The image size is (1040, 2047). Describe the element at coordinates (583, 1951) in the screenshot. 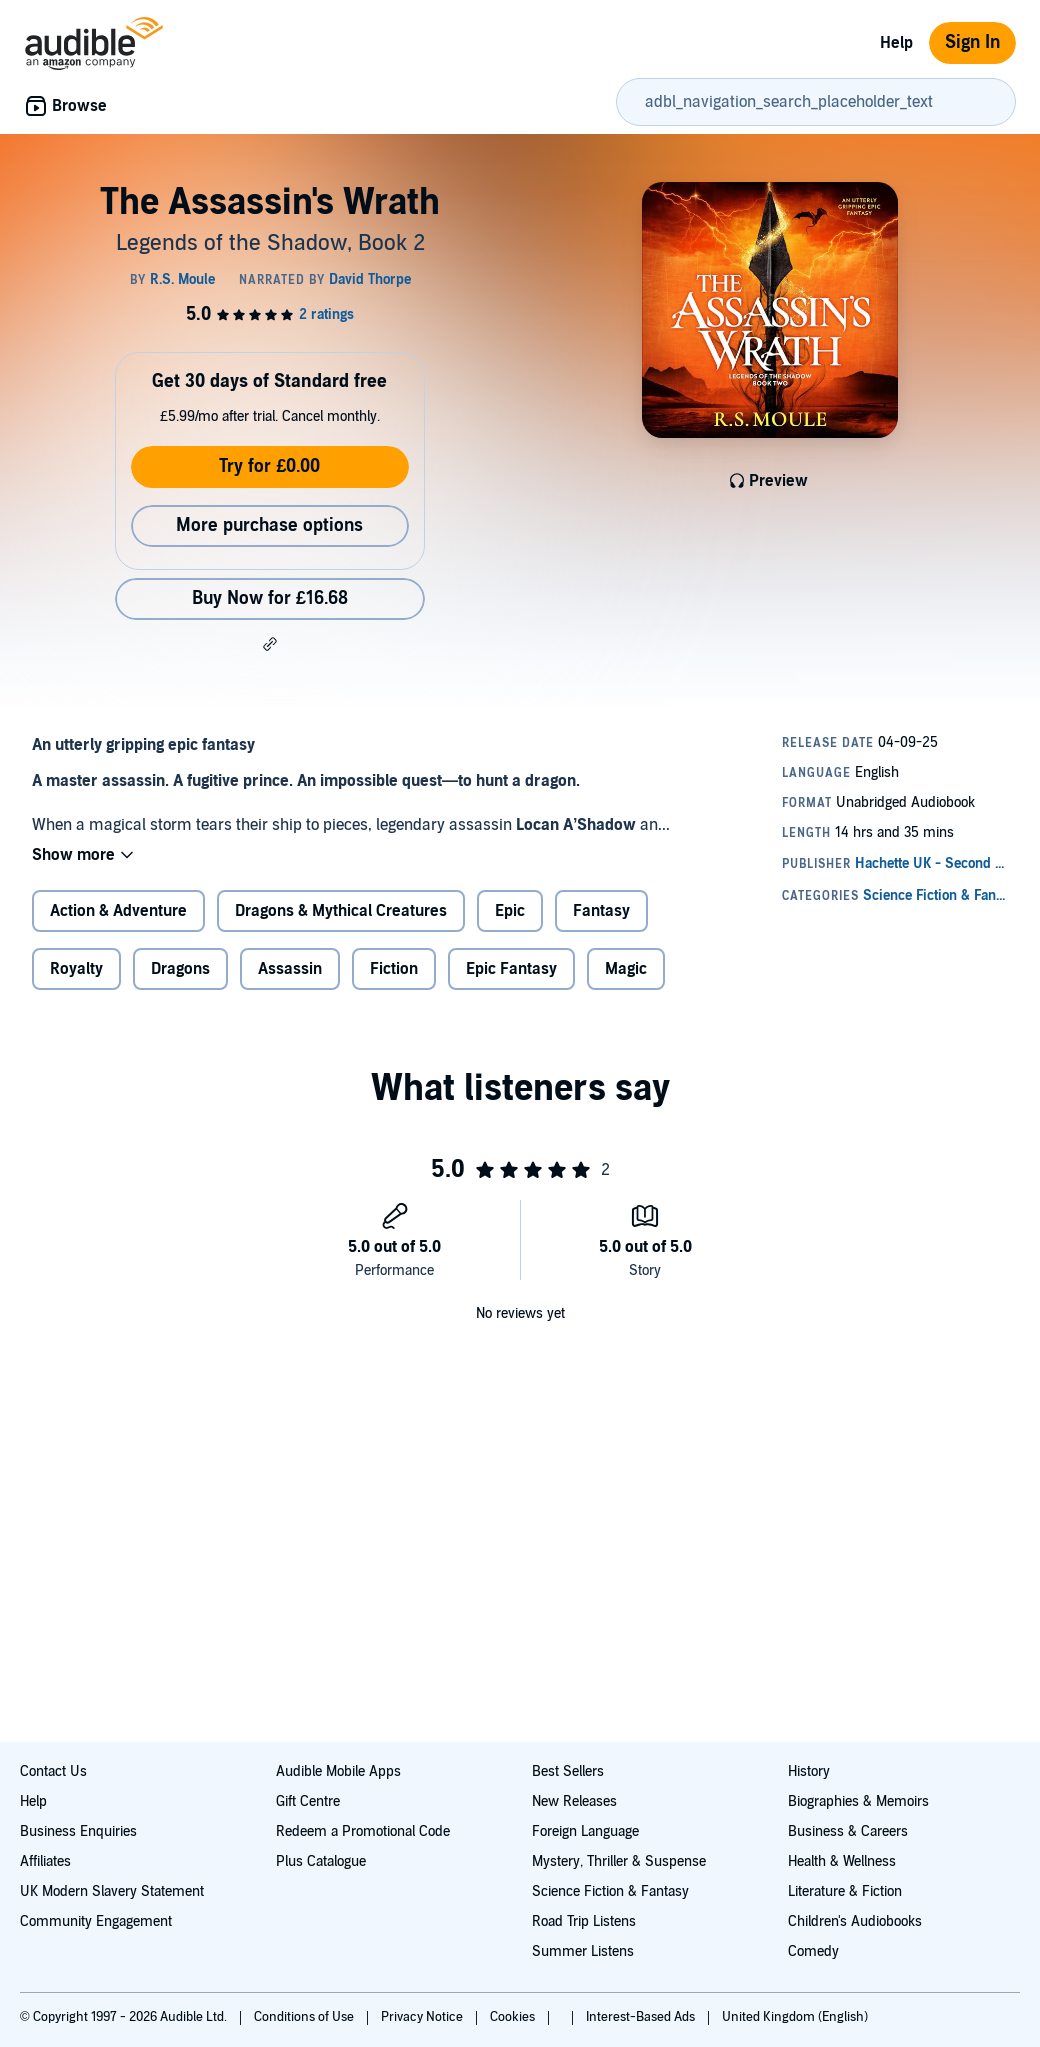

I see `Summer Listens` at that location.